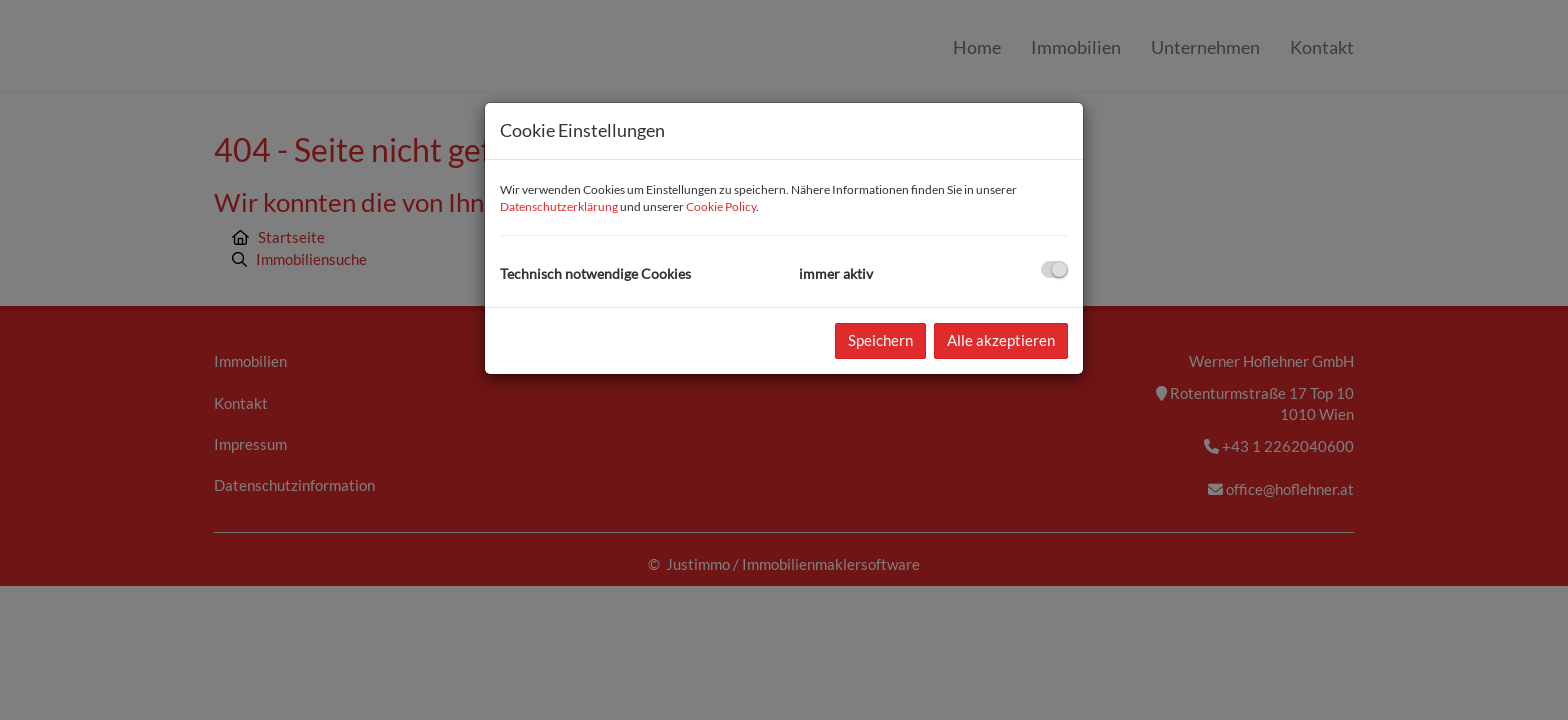 This screenshot has height=720, width=1568. What do you see at coordinates (559, 206) in the screenshot?
I see `Datenschutzerklärung` at bounding box center [559, 206].